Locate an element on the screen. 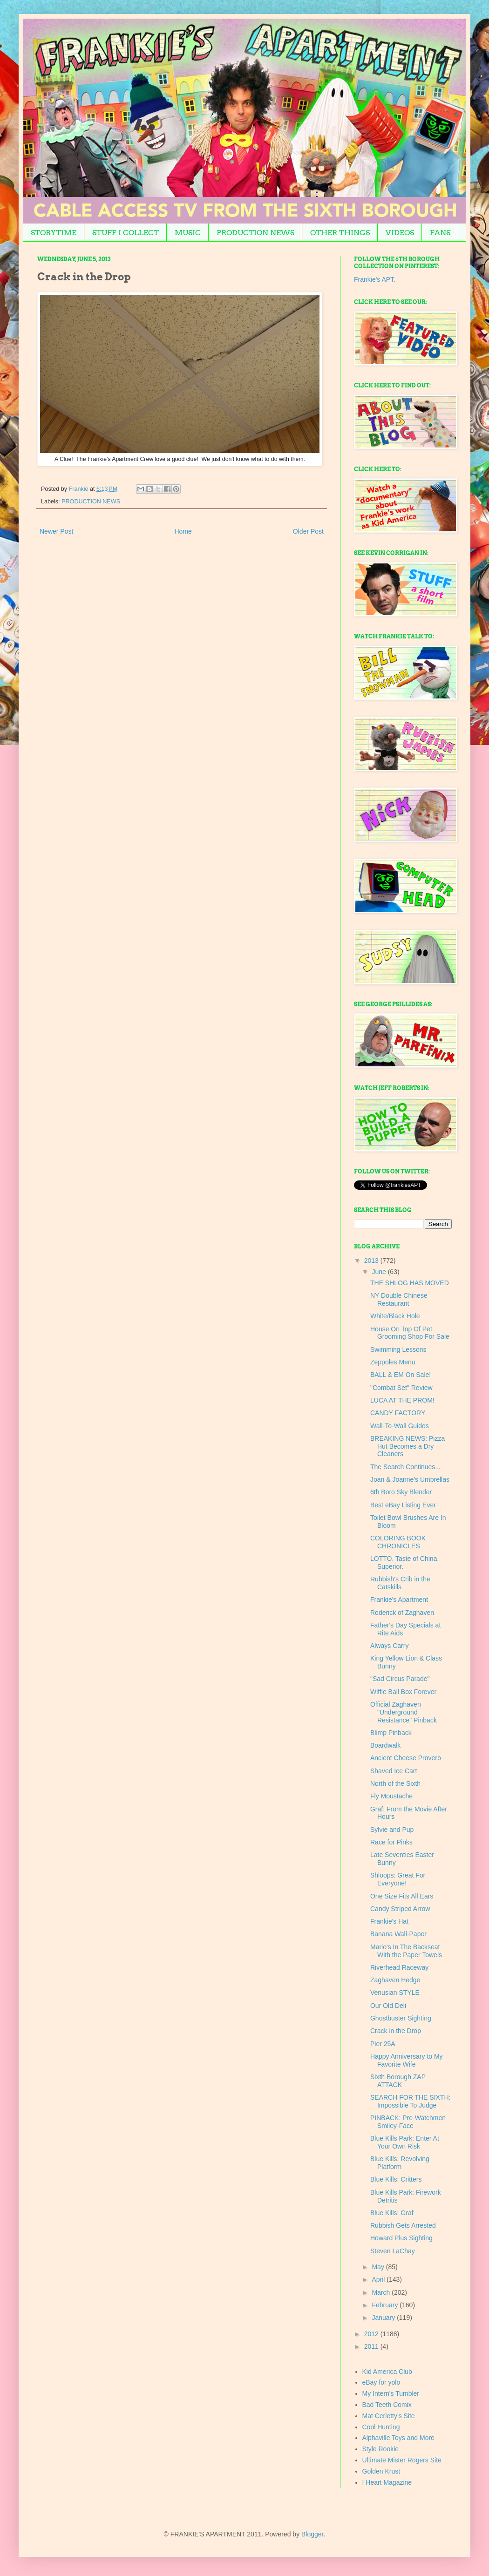  Bad Teeth Comix is located at coordinates (387, 2404).